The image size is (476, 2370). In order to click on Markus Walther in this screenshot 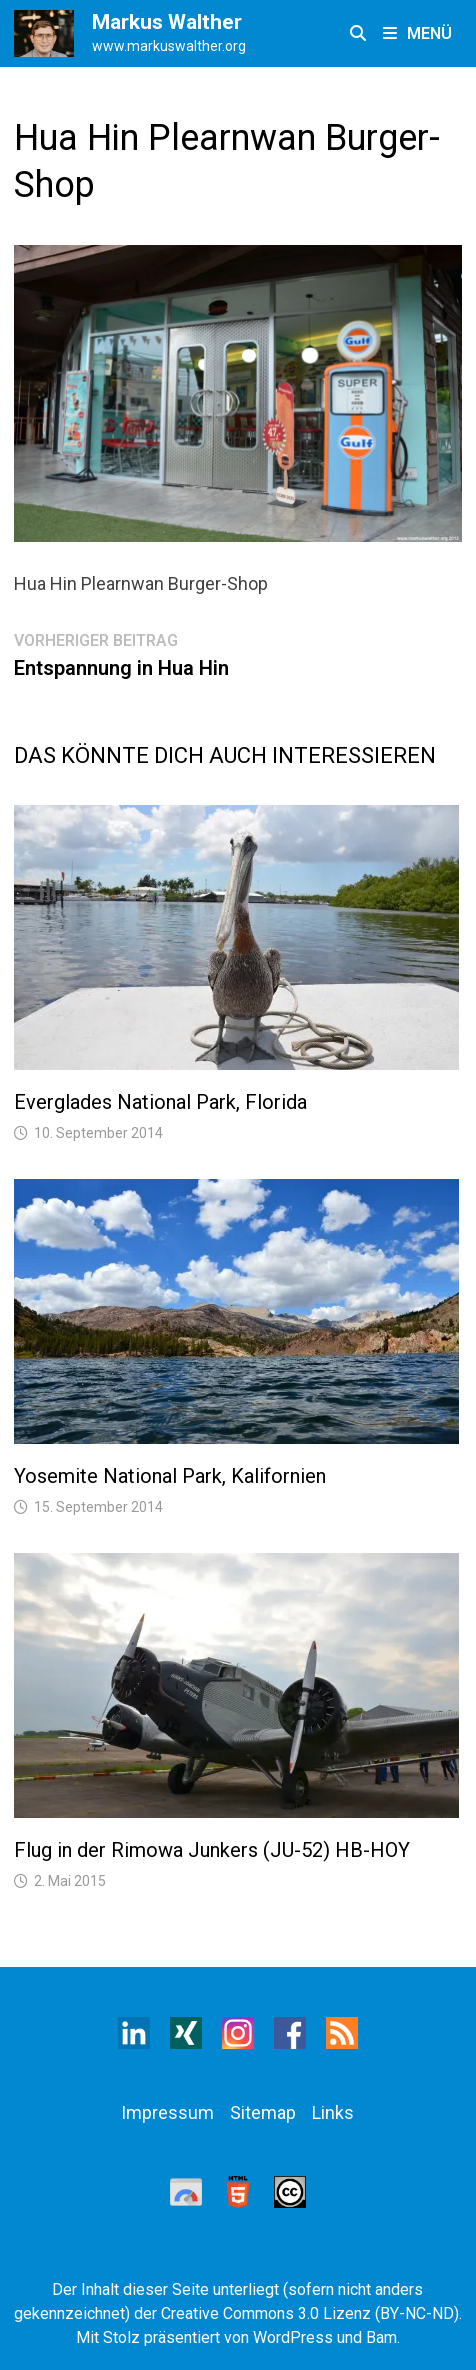, I will do `click(167, 22)`.